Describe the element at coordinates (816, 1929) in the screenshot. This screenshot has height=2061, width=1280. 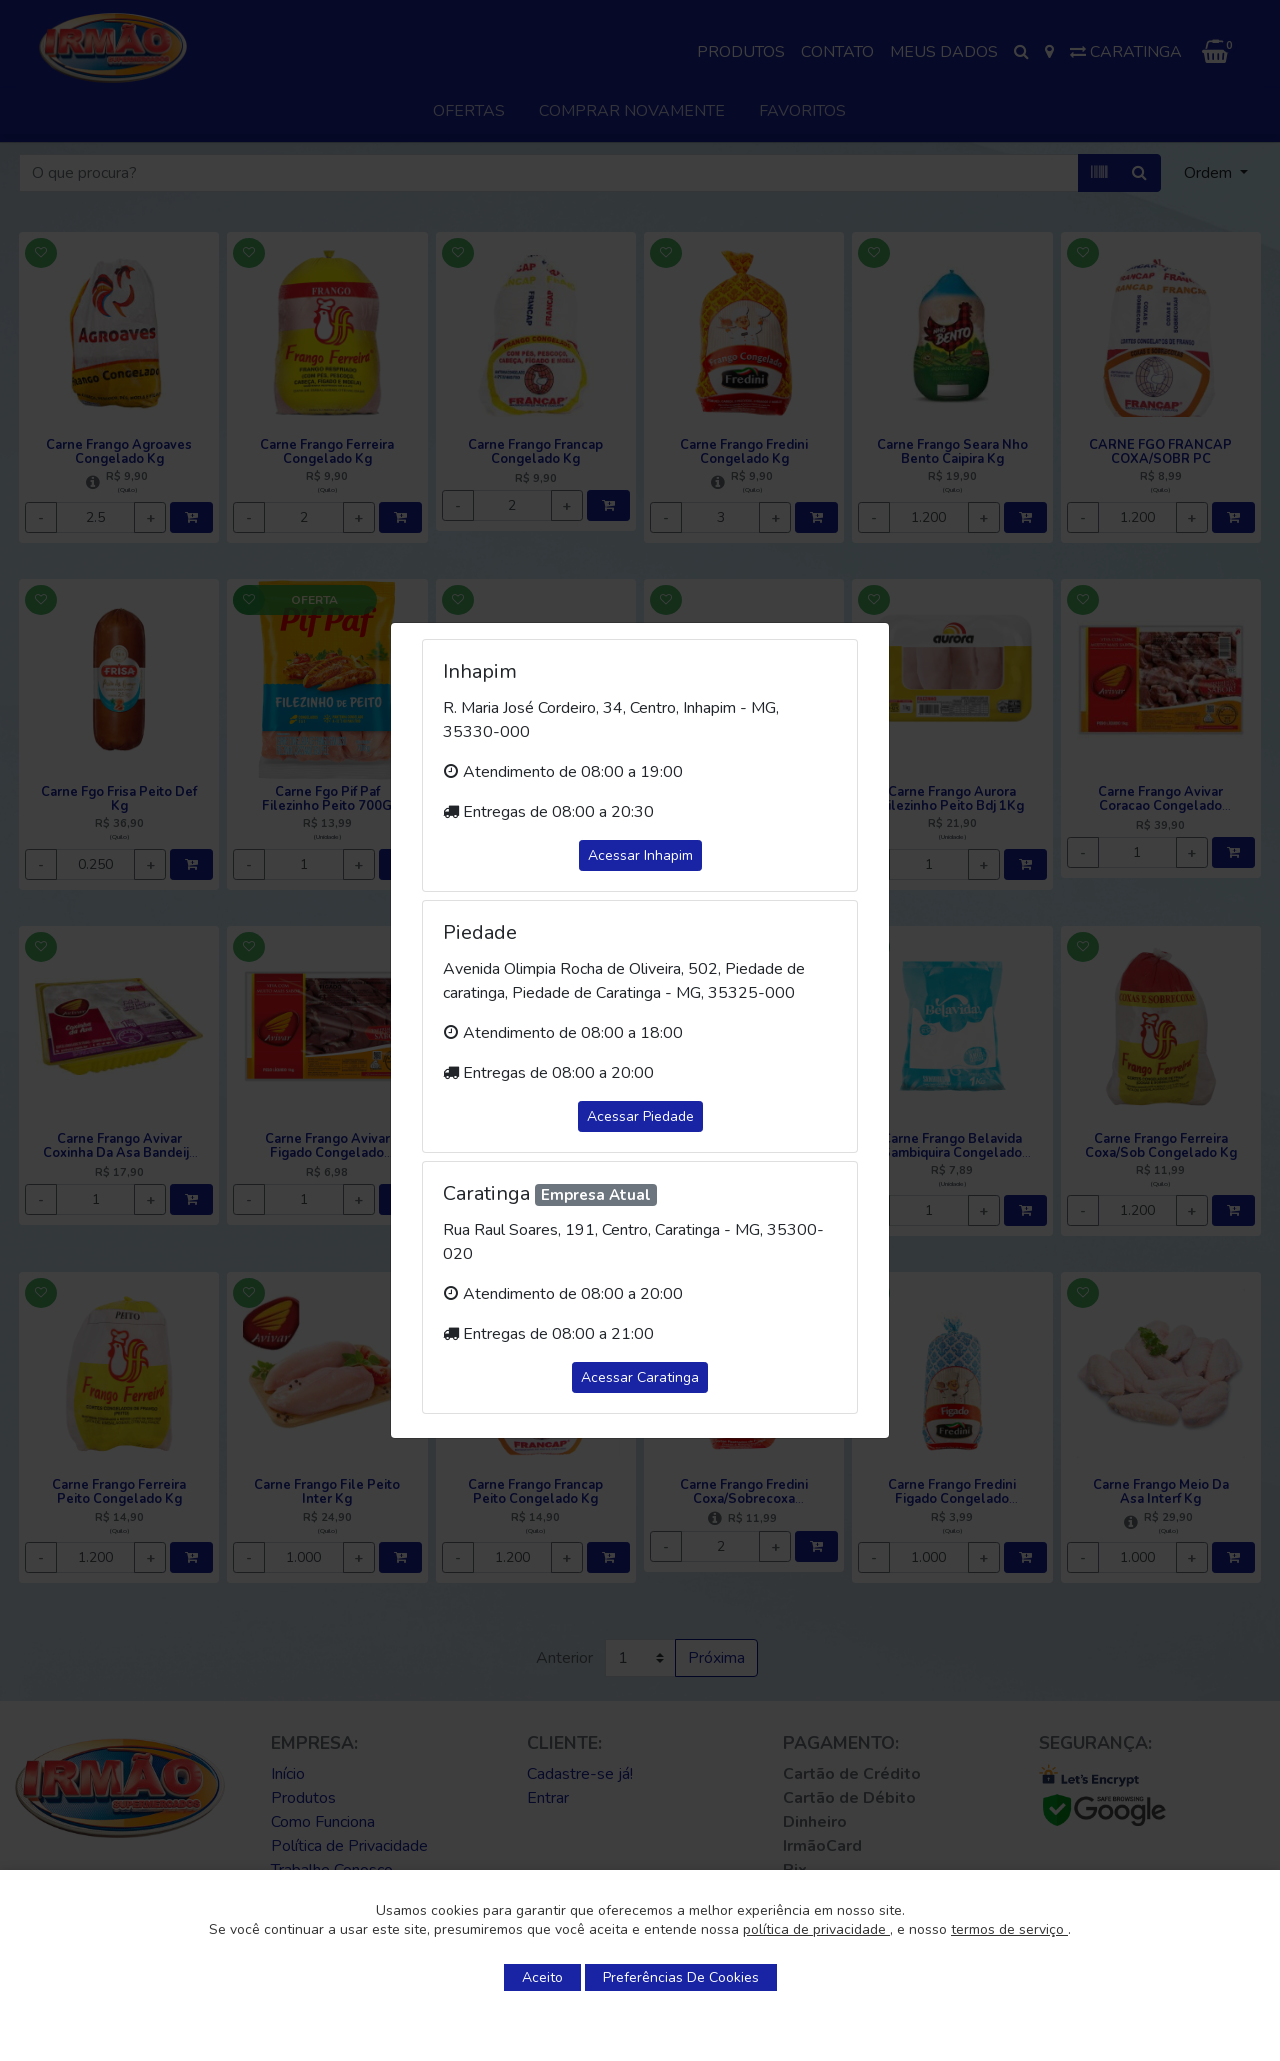
I see `política de privacidade` at that location.